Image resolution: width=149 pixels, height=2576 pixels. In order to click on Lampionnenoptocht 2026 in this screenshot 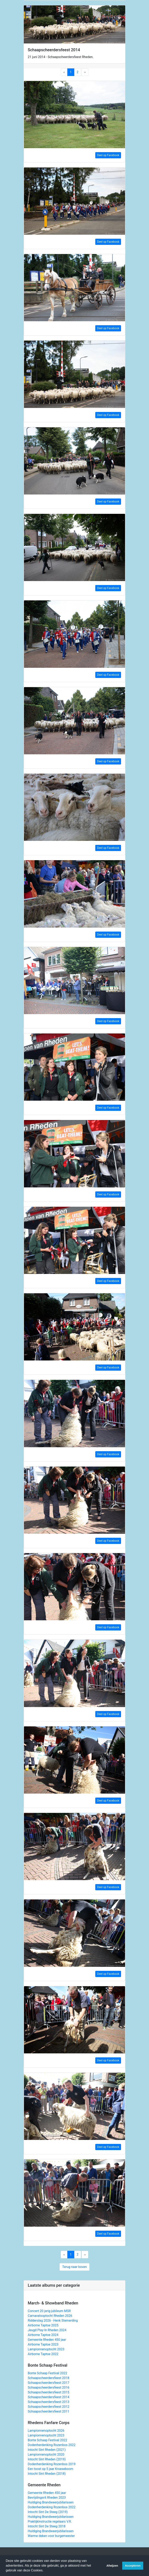, I will do `click(46, 2430)`.